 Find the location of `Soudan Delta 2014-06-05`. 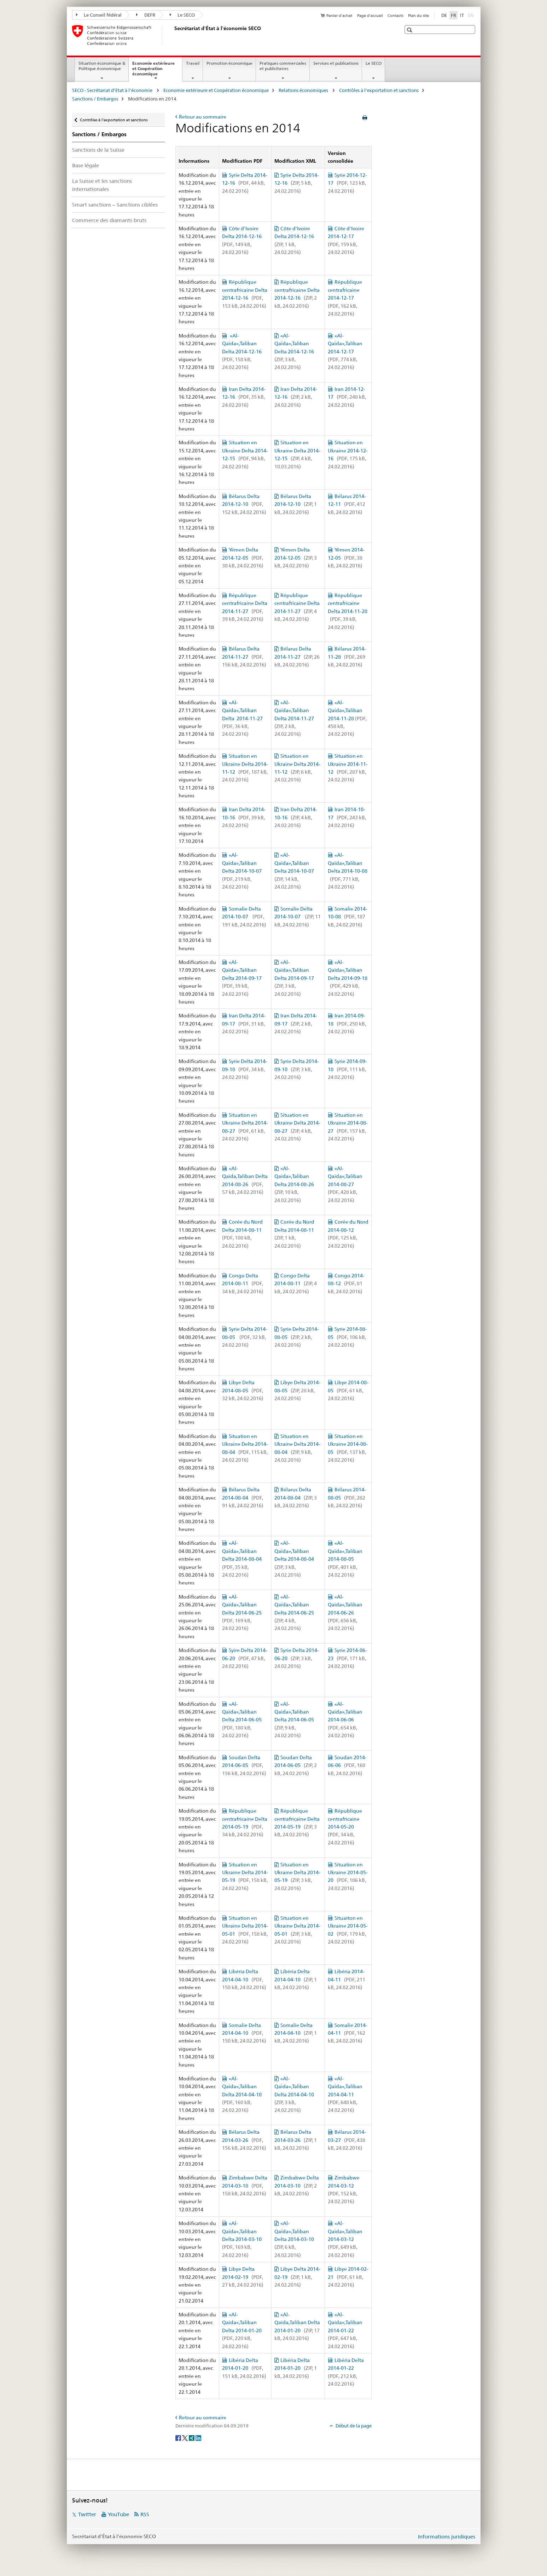

Soudan Delta 2014-06-05 is located at coordinates (244, 1765).